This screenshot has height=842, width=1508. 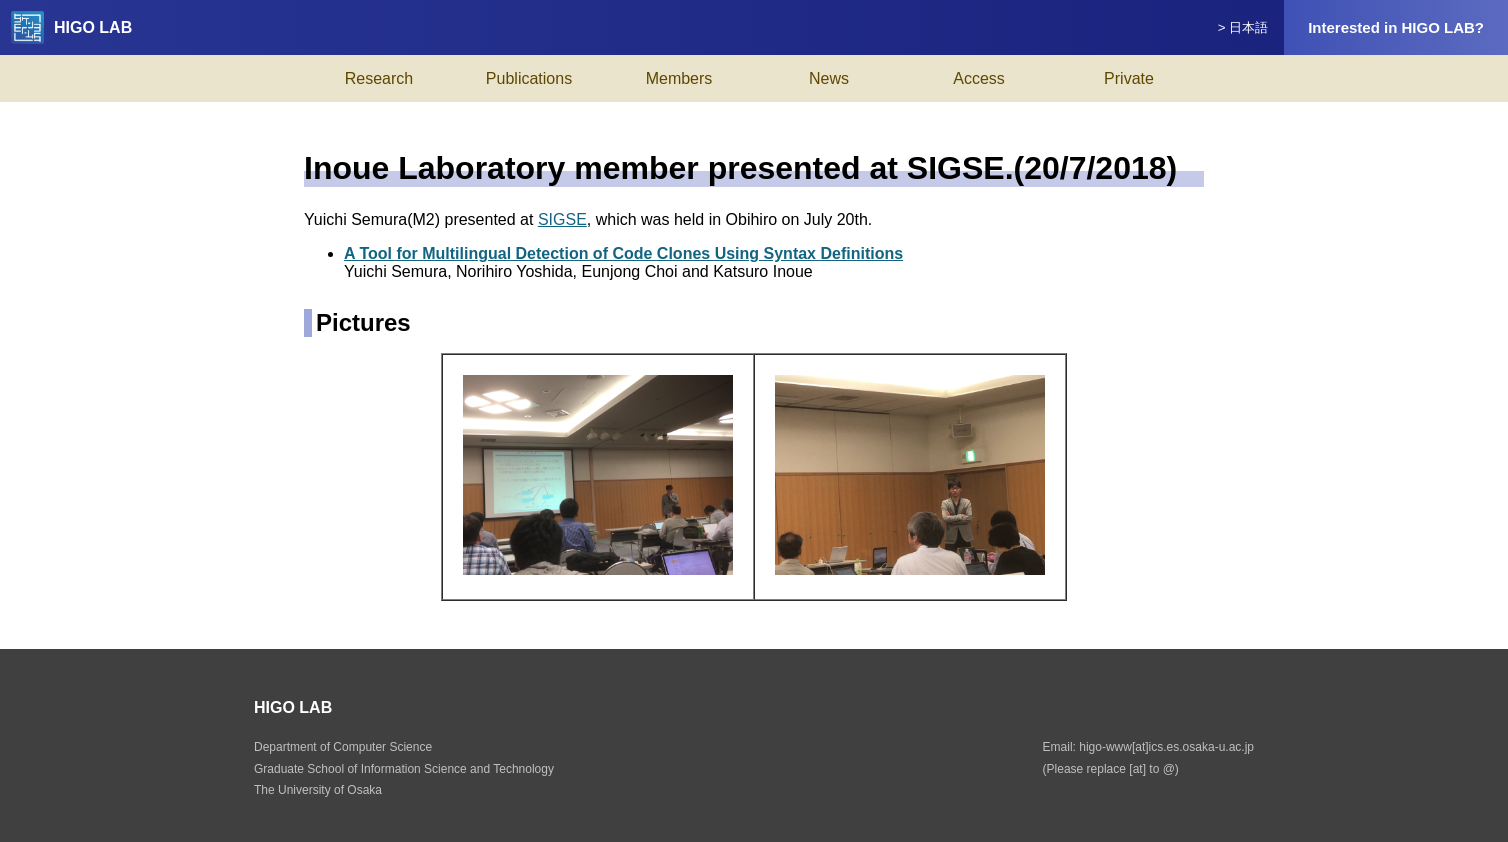 What do you see at coordinates (623, 253) in the screenshot?
I see `A Tool for Multilingual Detection of Code Clones Using Syntax Definitions` at bounding box center [623, 253].